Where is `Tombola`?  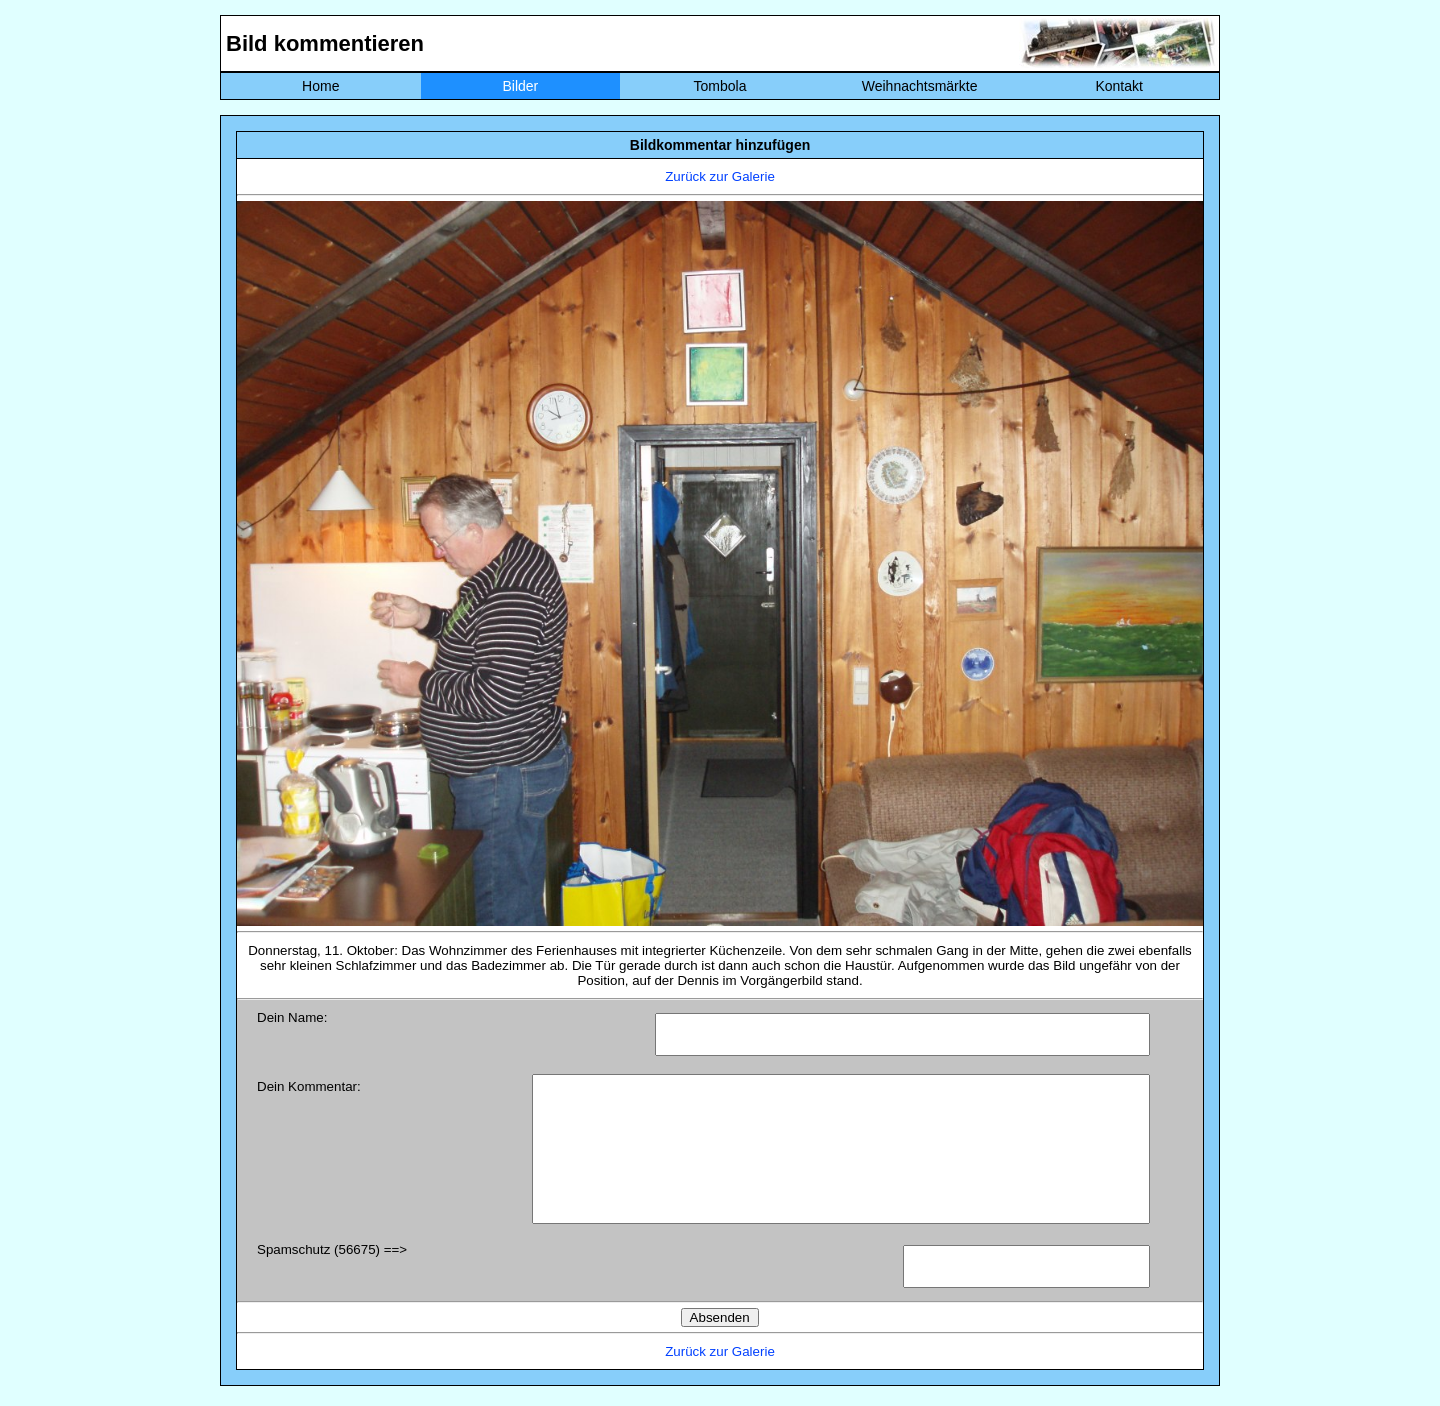 Tombola is located at coordinates (720, 86).